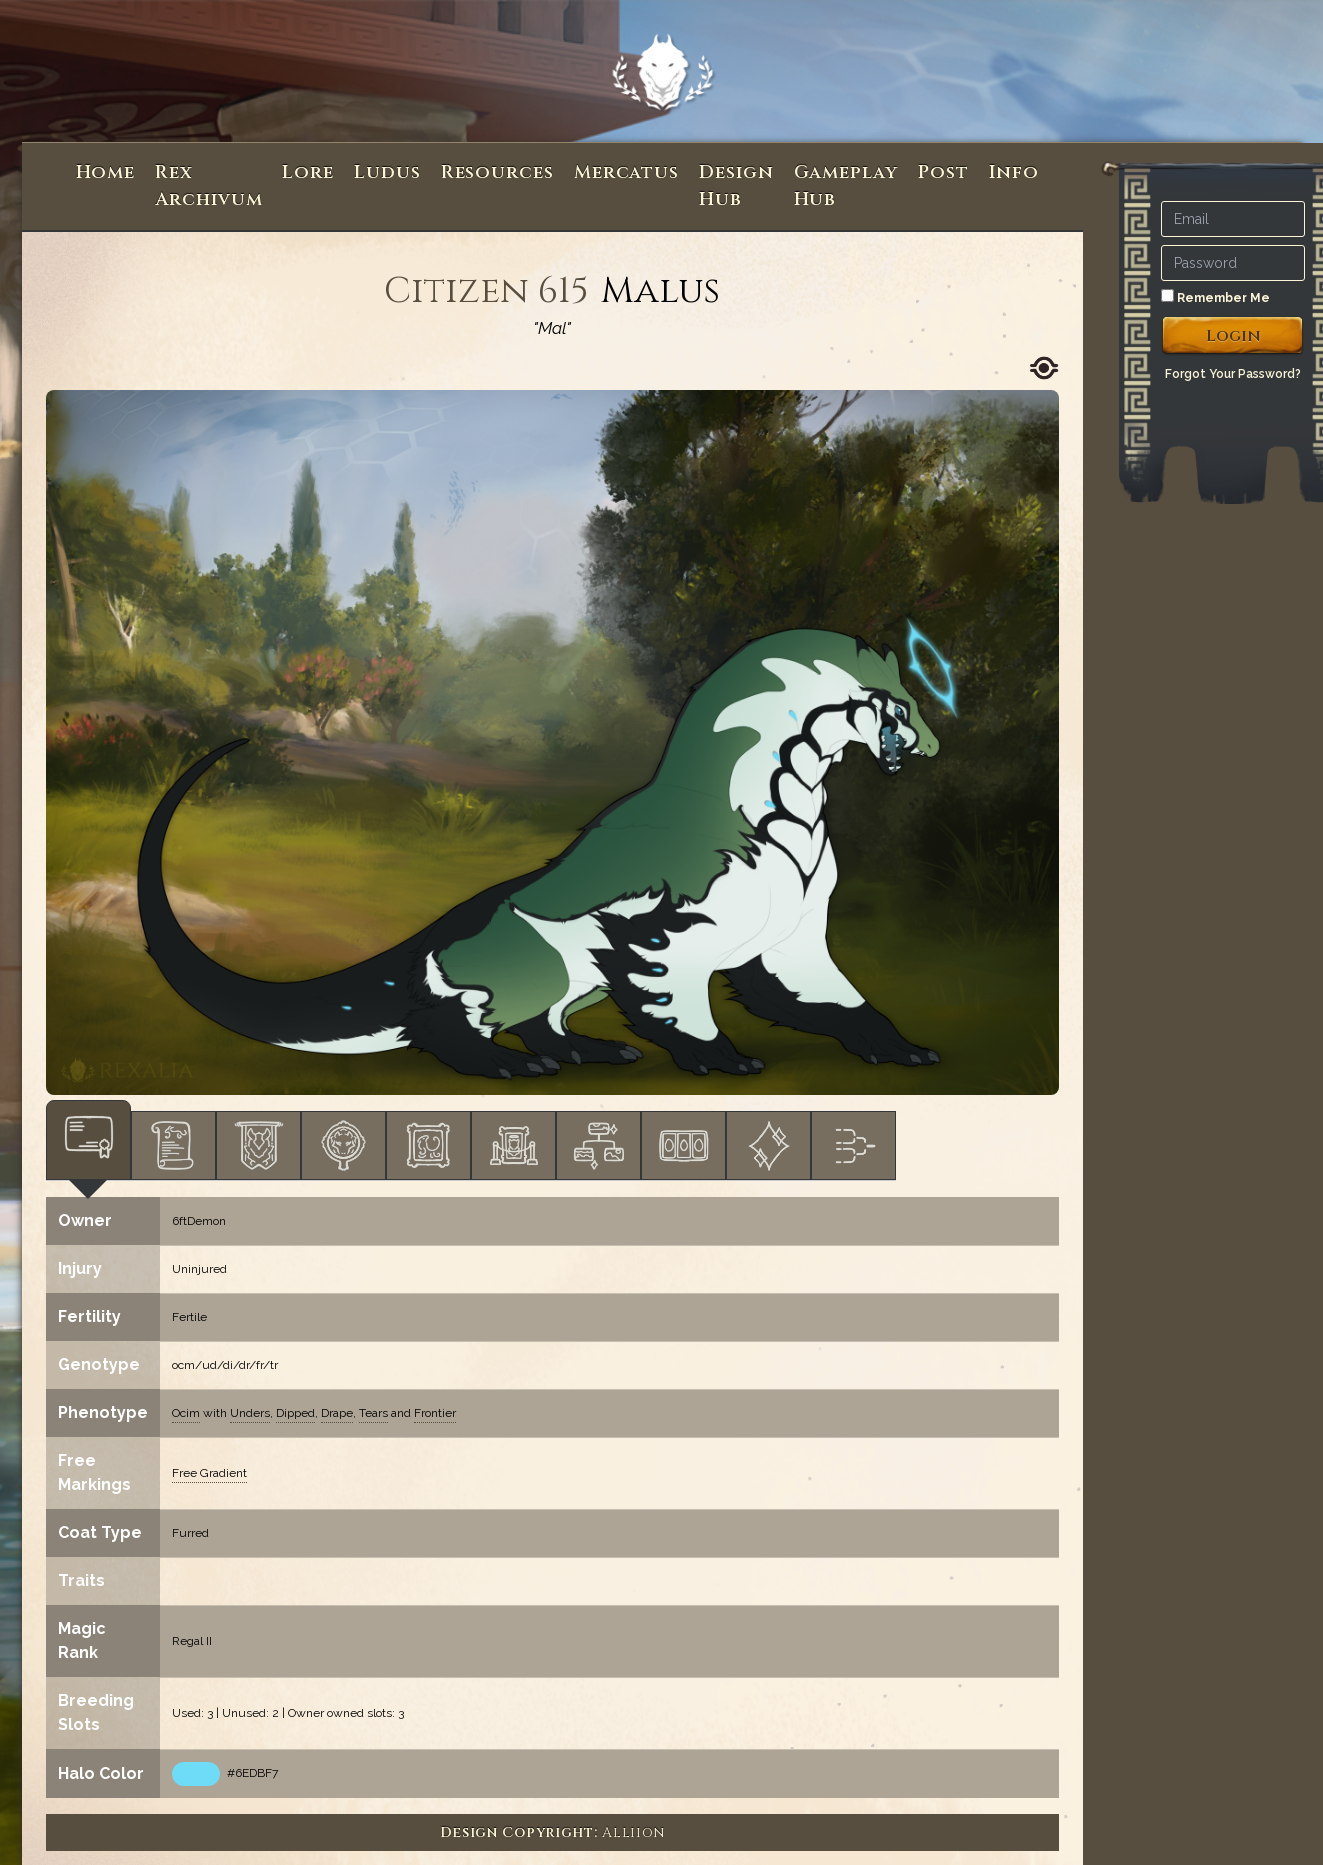  I want to click on Resources, so click(497, 172).